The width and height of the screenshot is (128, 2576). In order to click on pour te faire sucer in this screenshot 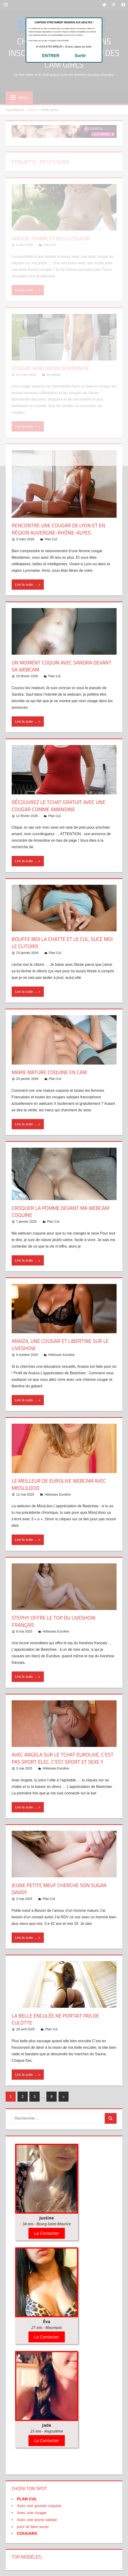, I will do `click(33, 2527)`.